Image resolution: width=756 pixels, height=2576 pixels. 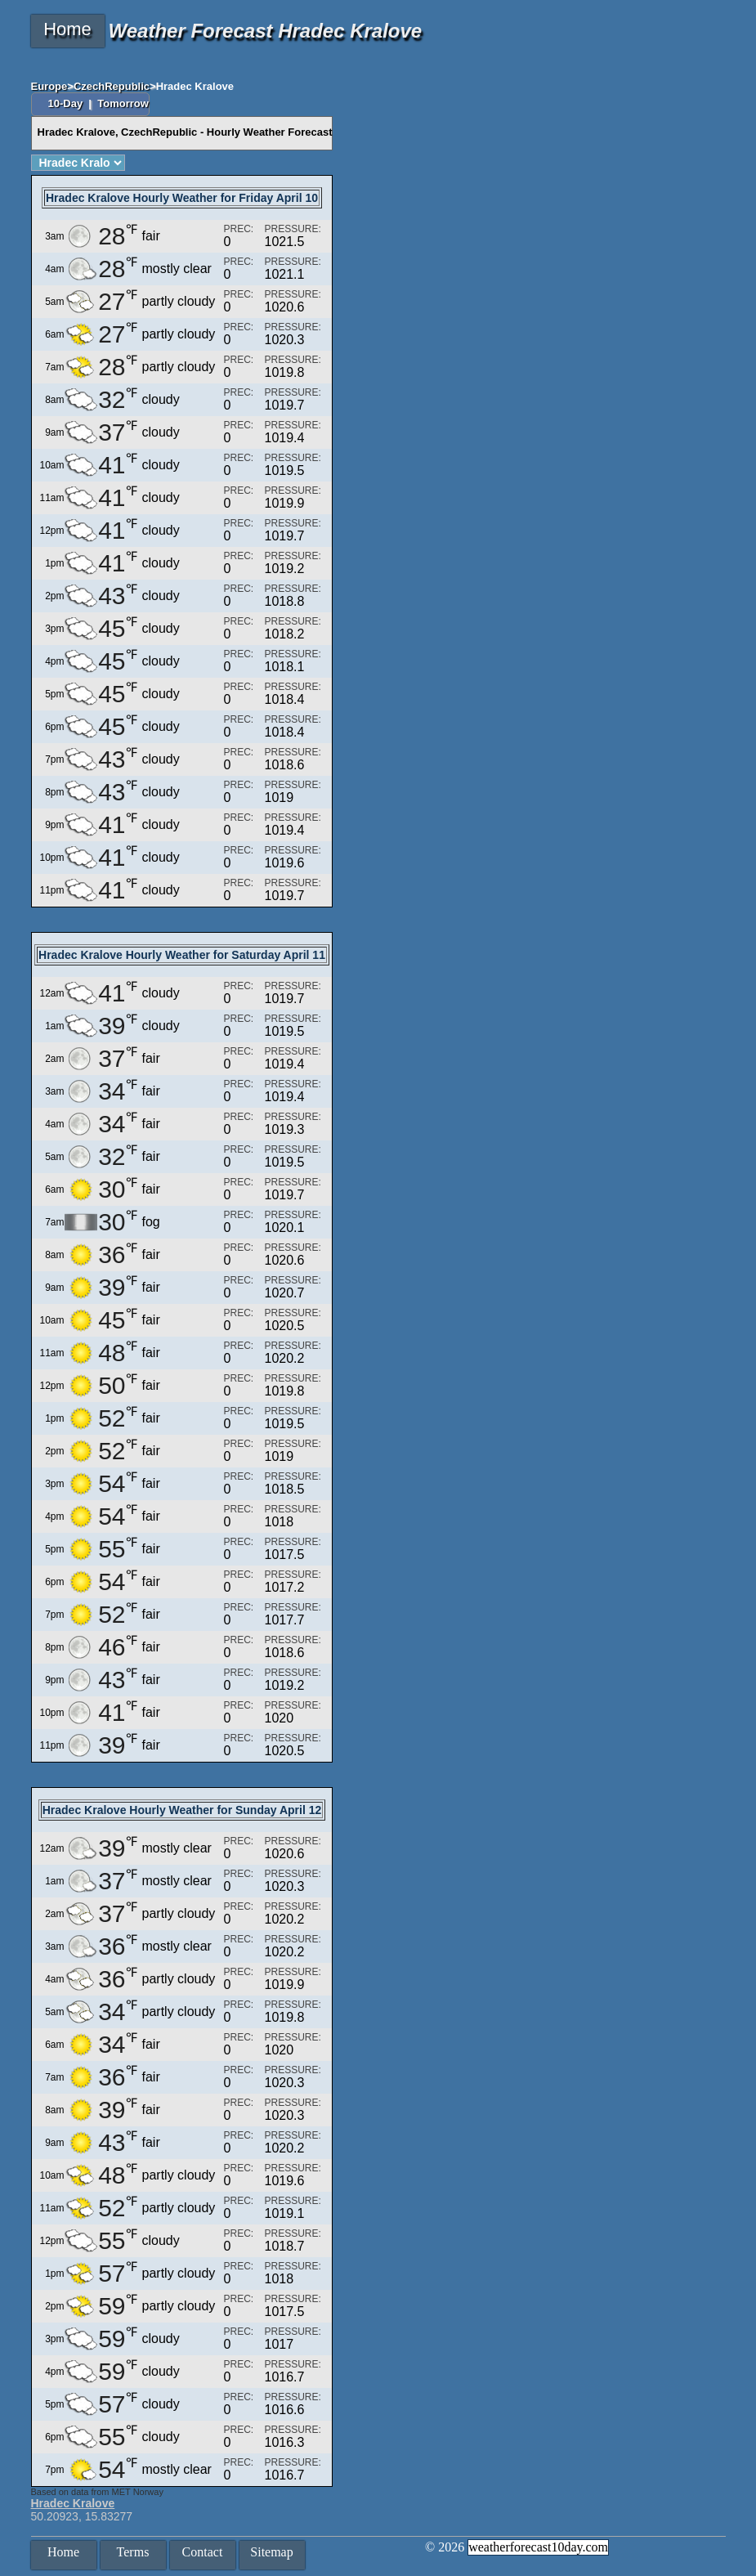 What do you see at coordinates (49, 86) in the screenshot?
I see `Europe` at bounding box center [49, 86].